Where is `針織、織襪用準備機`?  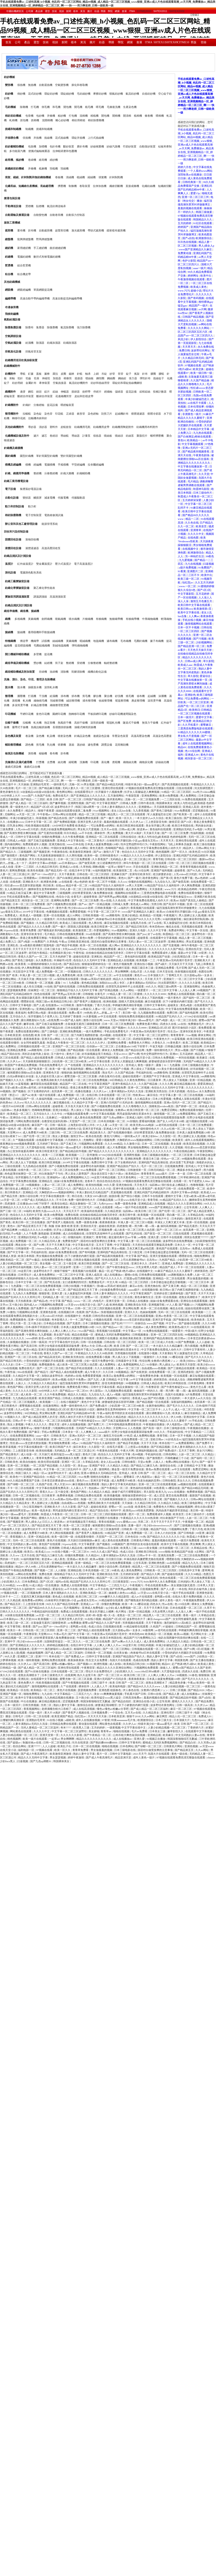 針織、織襪用準備機 is located at coordinates (17, 473).